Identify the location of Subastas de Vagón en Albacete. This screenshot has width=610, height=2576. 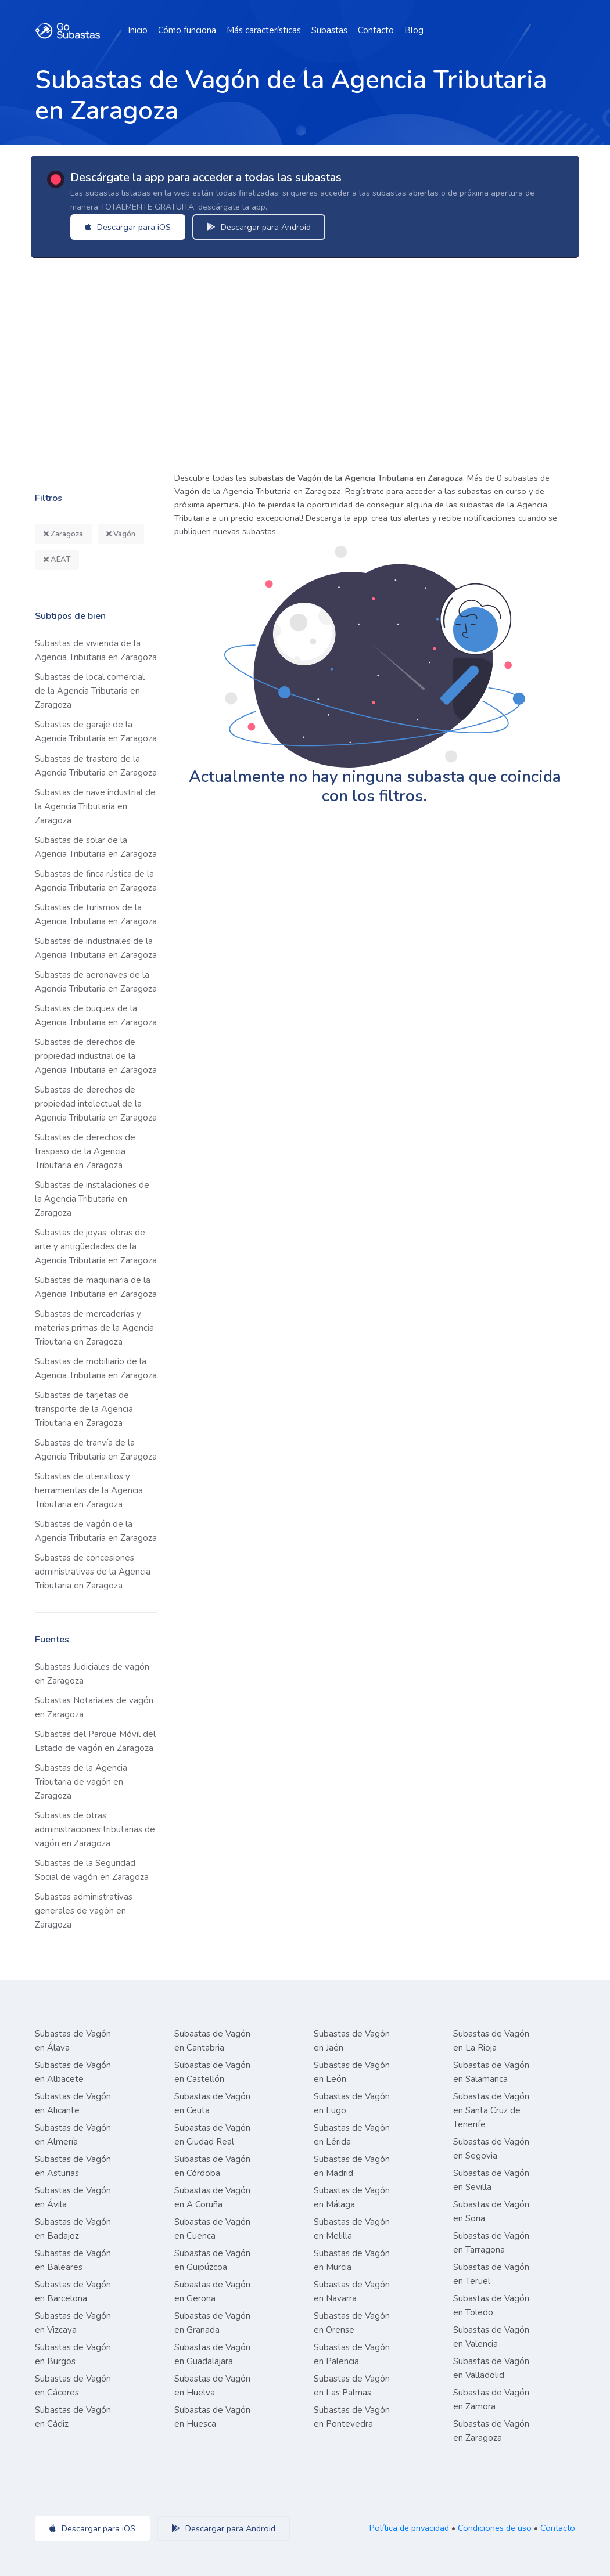
(73, 2072).